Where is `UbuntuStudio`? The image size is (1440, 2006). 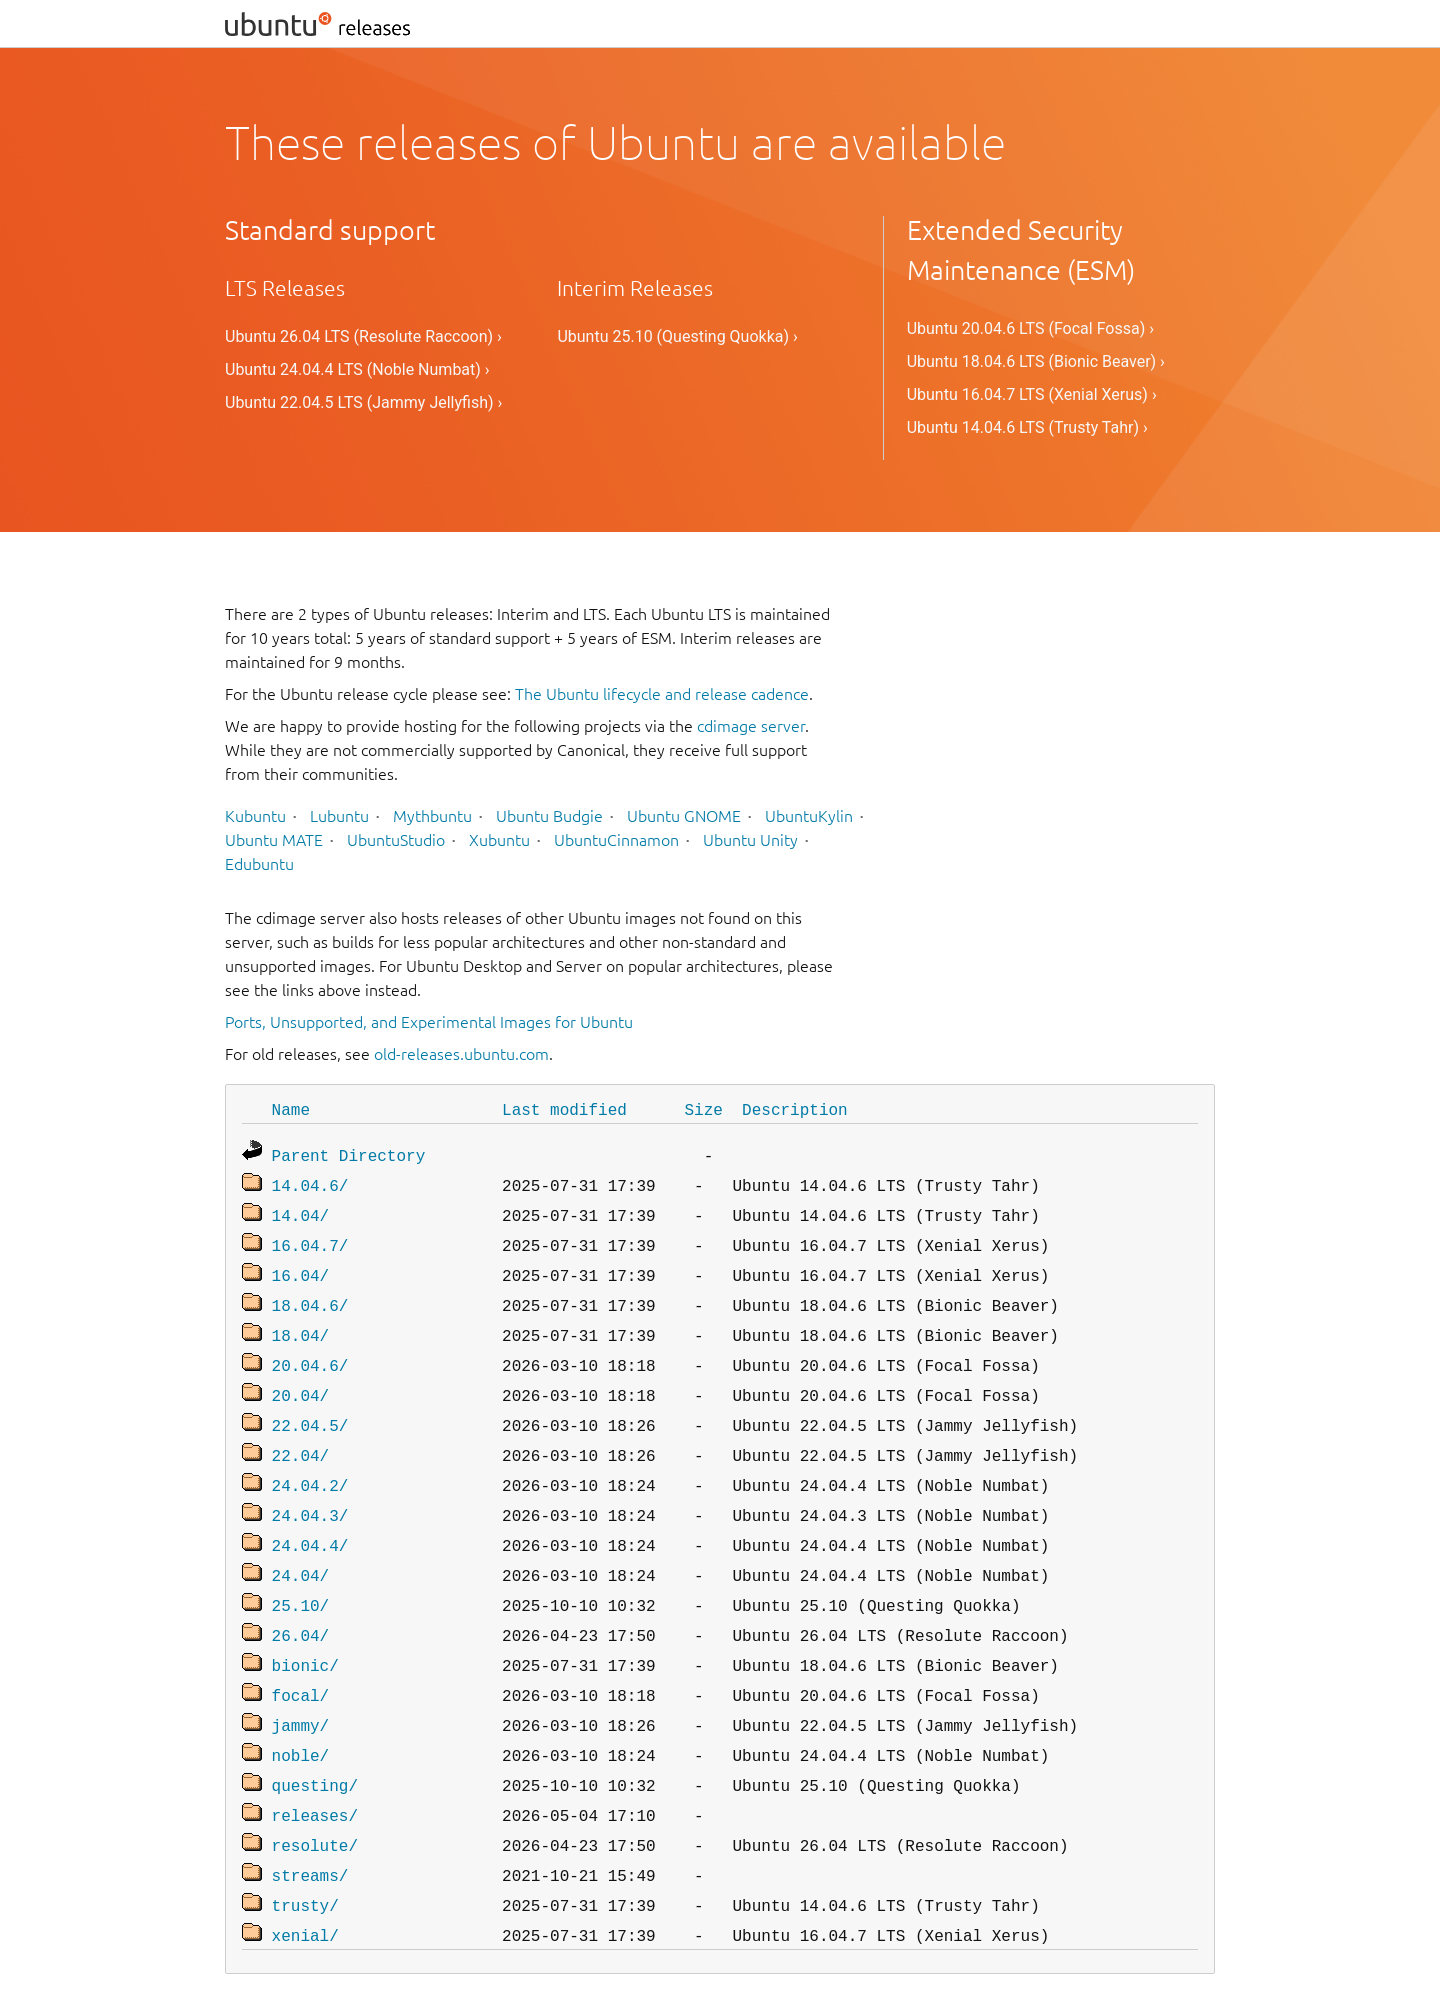 UbuntuStudio is located at coordinates (396, 840).